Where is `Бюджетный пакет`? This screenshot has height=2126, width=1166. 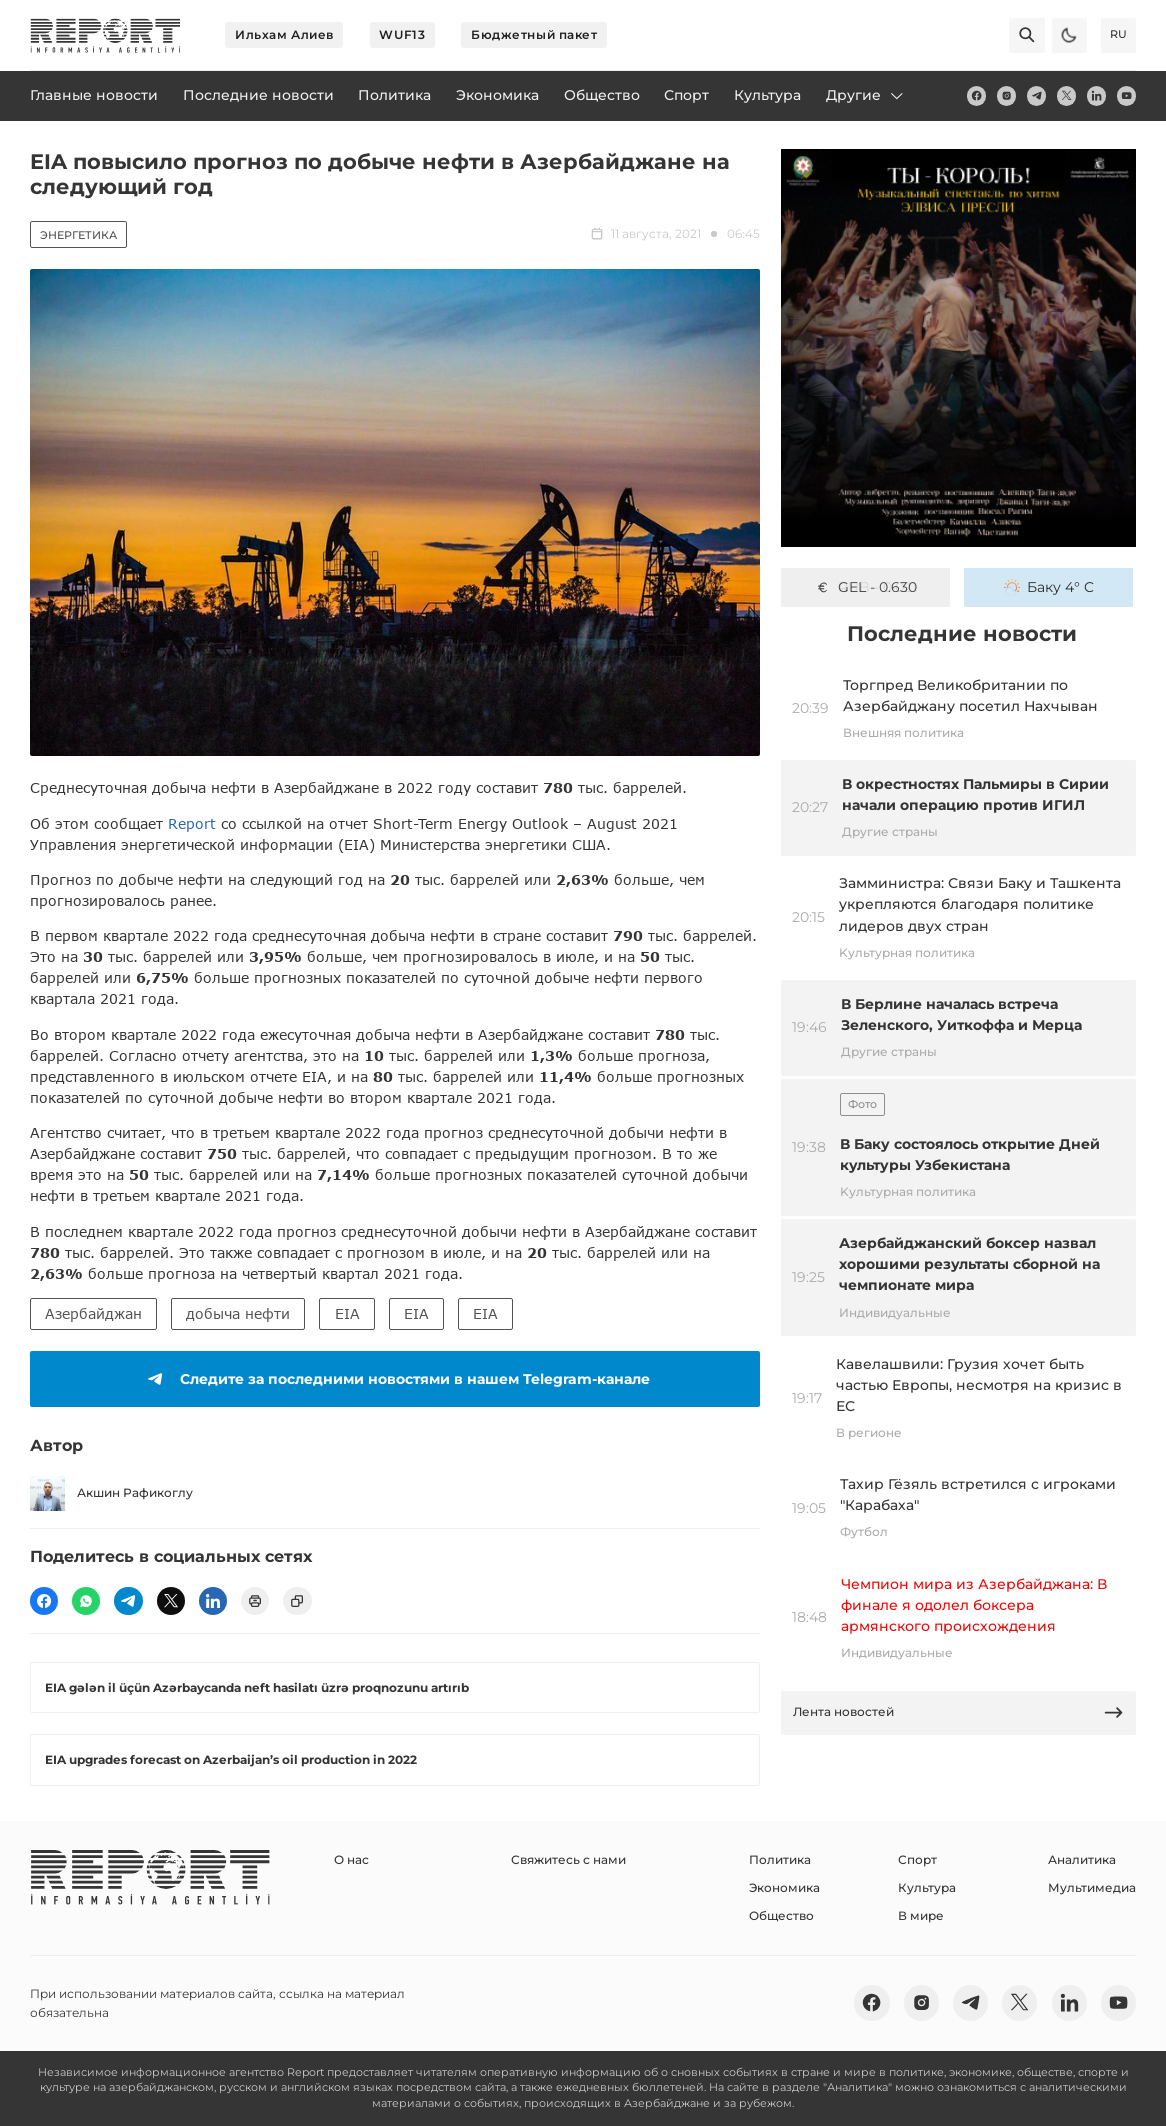
Бюджетный пакет is located at coordinates (534, 34).